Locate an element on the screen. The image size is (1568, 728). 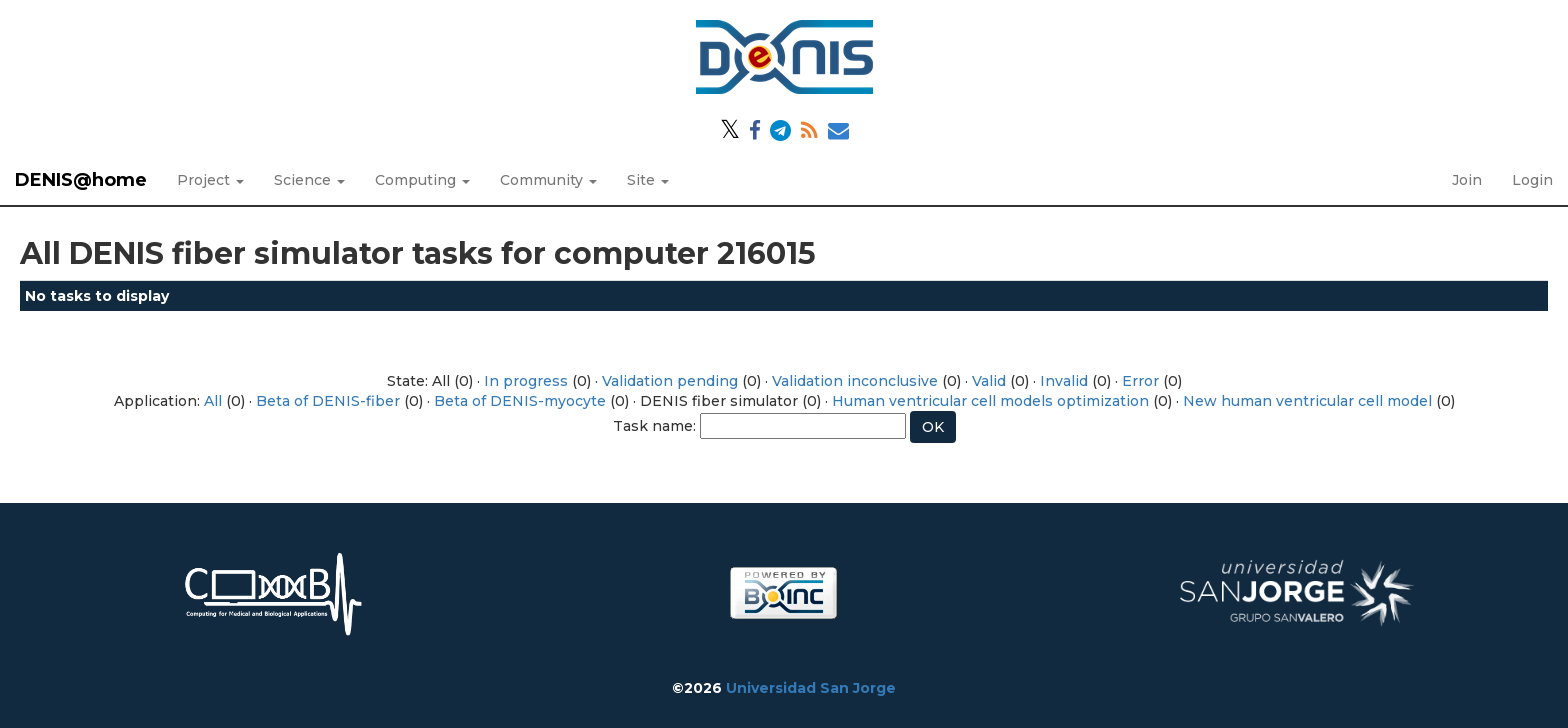
Site is located at coordinates (648, 180).